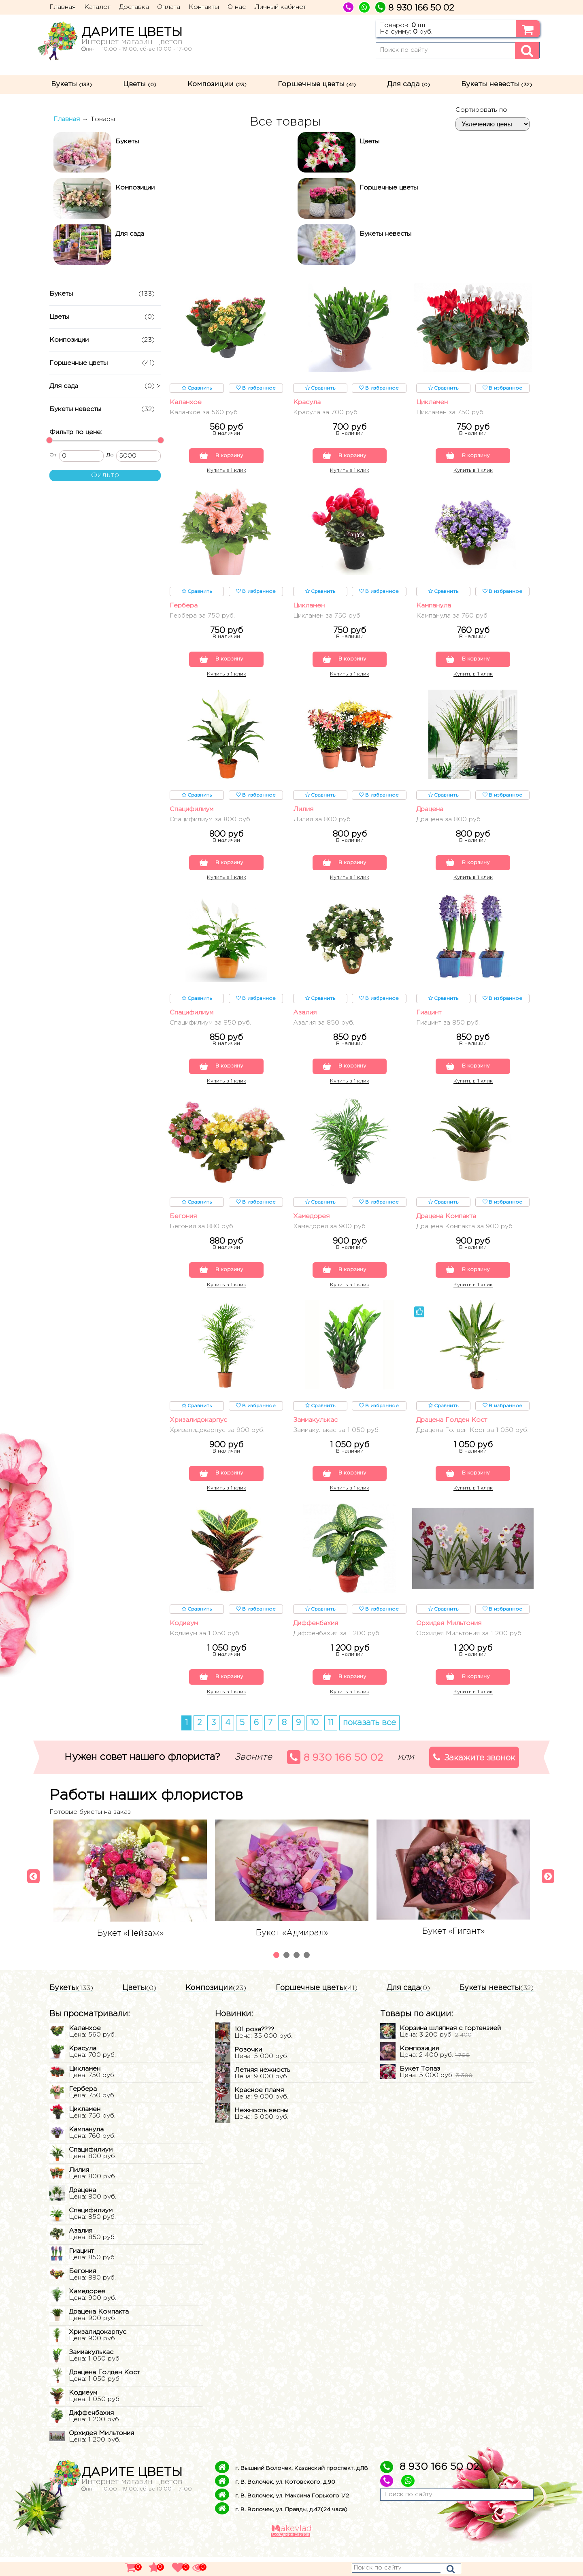 The image size is (583, 2576). Describe the element at coordinates (311, 1224) in the screenshot. I see `Хамедорея` at that location.